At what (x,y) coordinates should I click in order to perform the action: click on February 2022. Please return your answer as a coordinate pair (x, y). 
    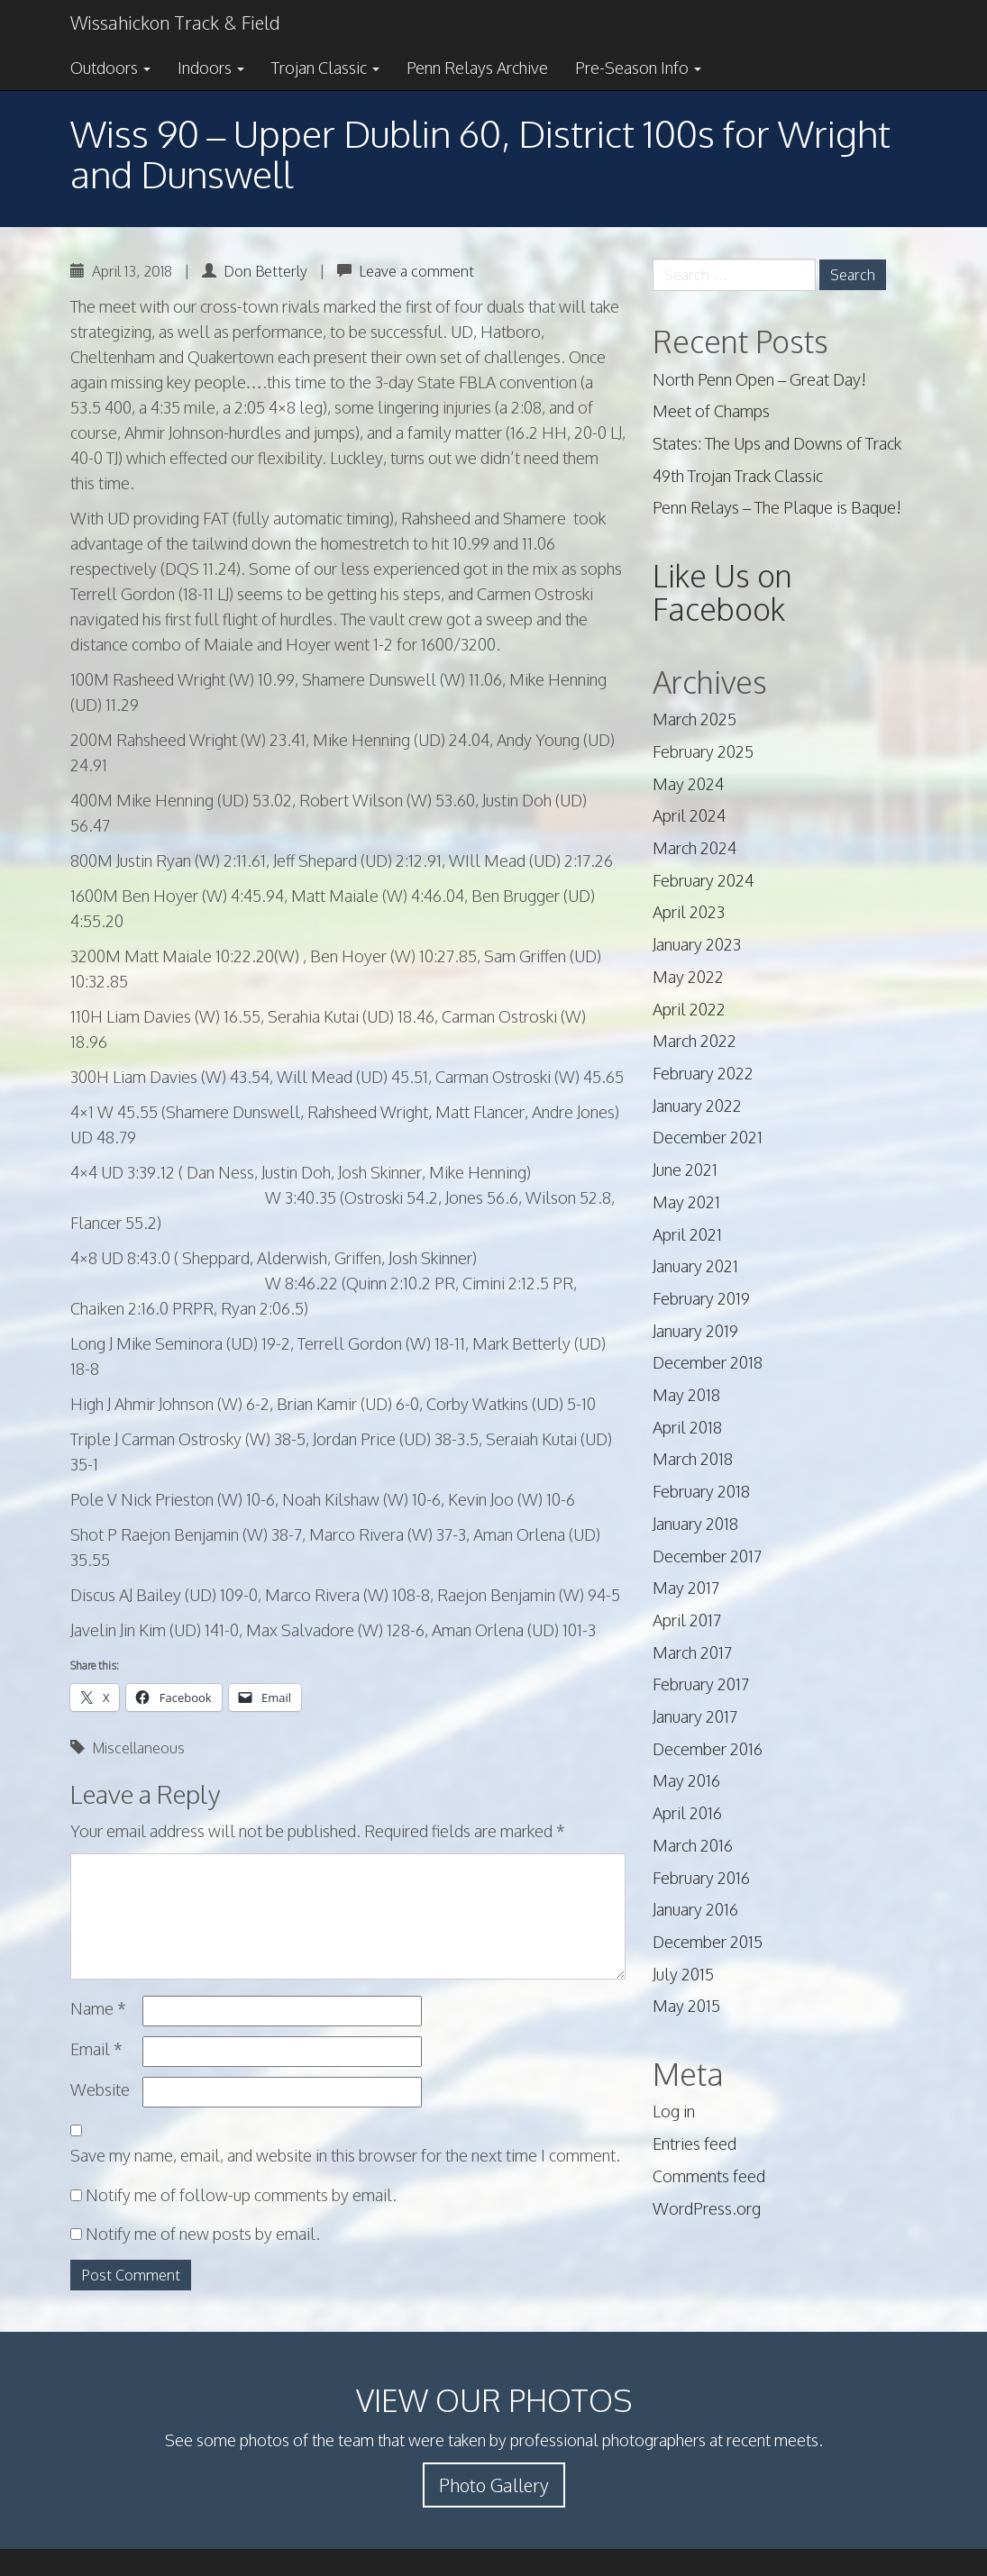
    Looking at the image, I should click on (703, 1073).